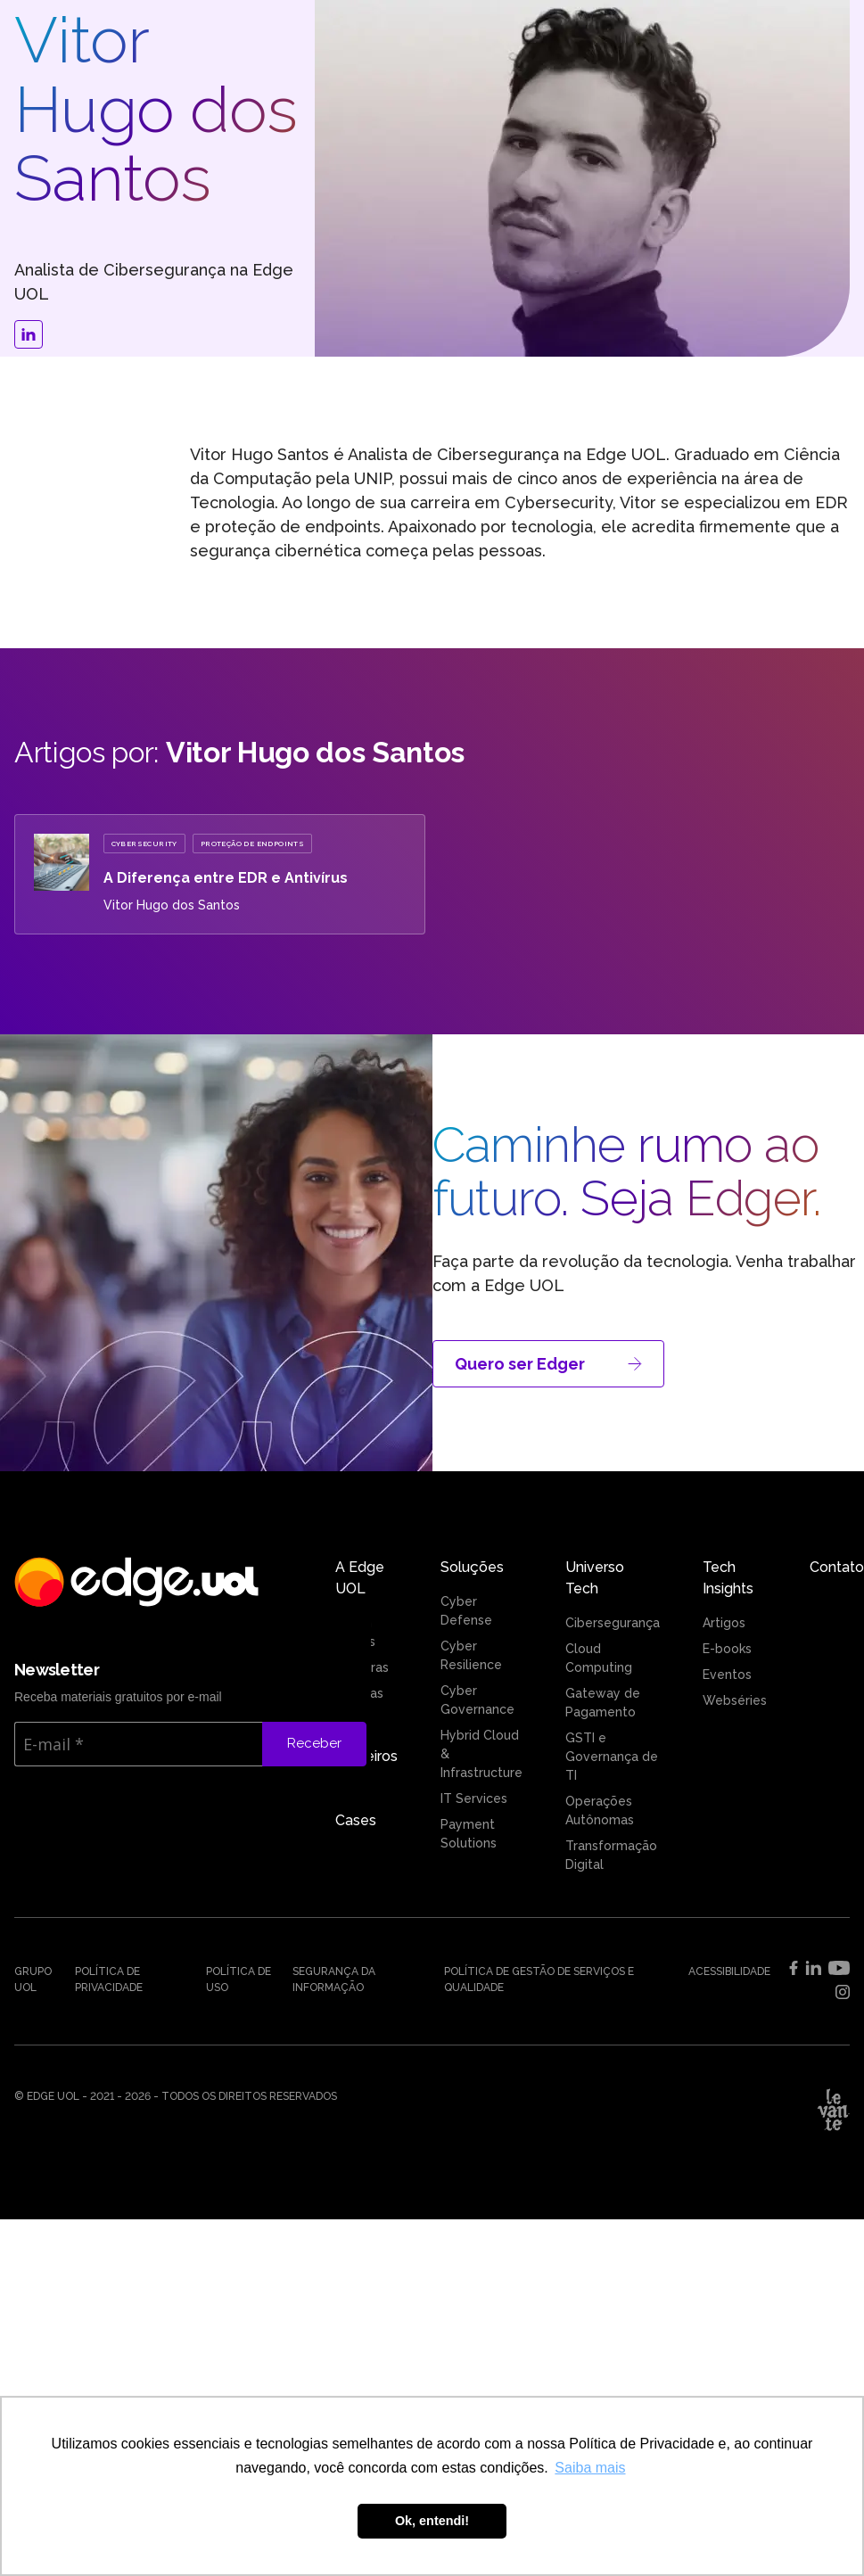 This screenshot has height=2576, width=864. Describe the element at coordinates (727, 1649) in the screenshot. I see `E-books` at that location.